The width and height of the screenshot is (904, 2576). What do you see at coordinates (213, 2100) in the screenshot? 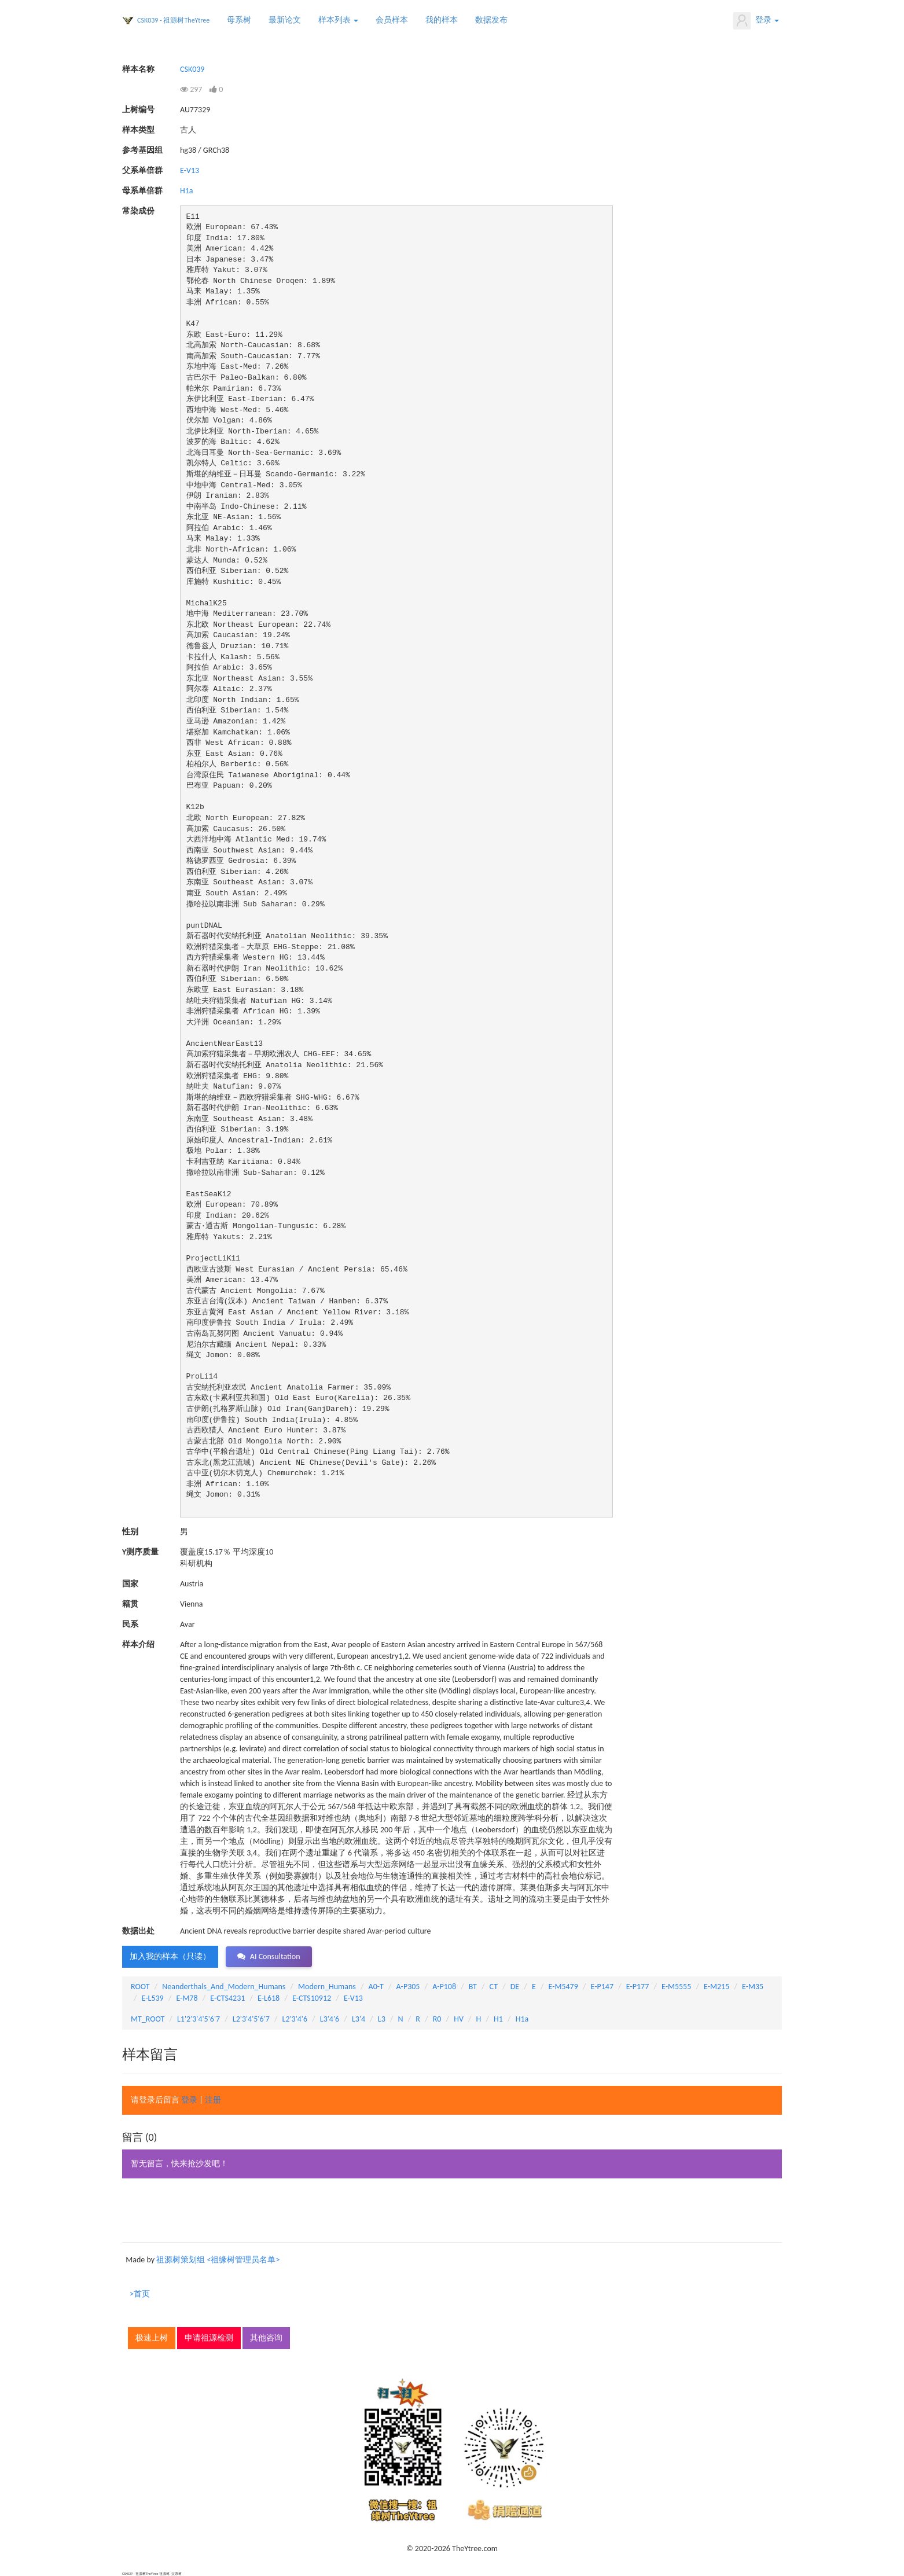
I see `注册` at bounding box center [213, 2100].